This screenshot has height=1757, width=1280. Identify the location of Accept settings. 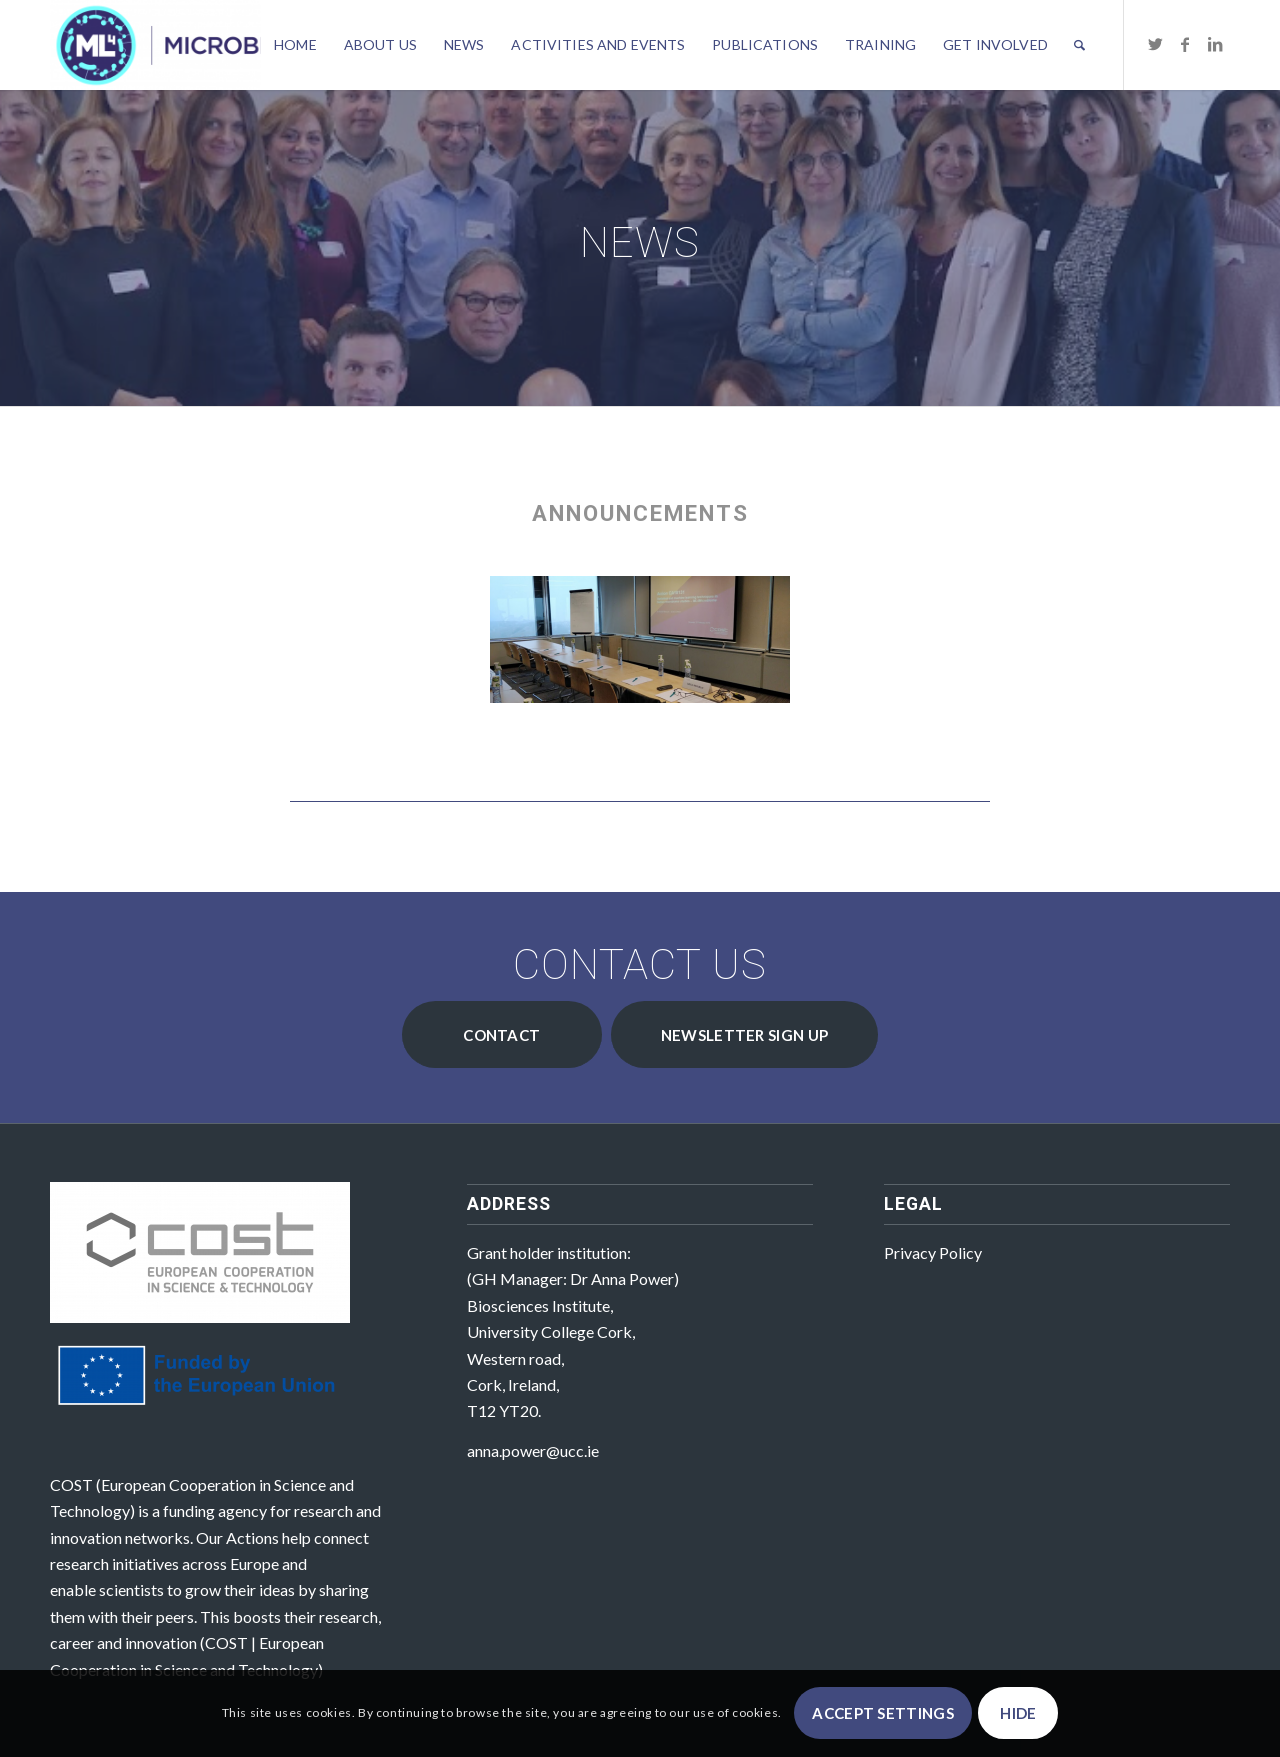
(883, 1713).